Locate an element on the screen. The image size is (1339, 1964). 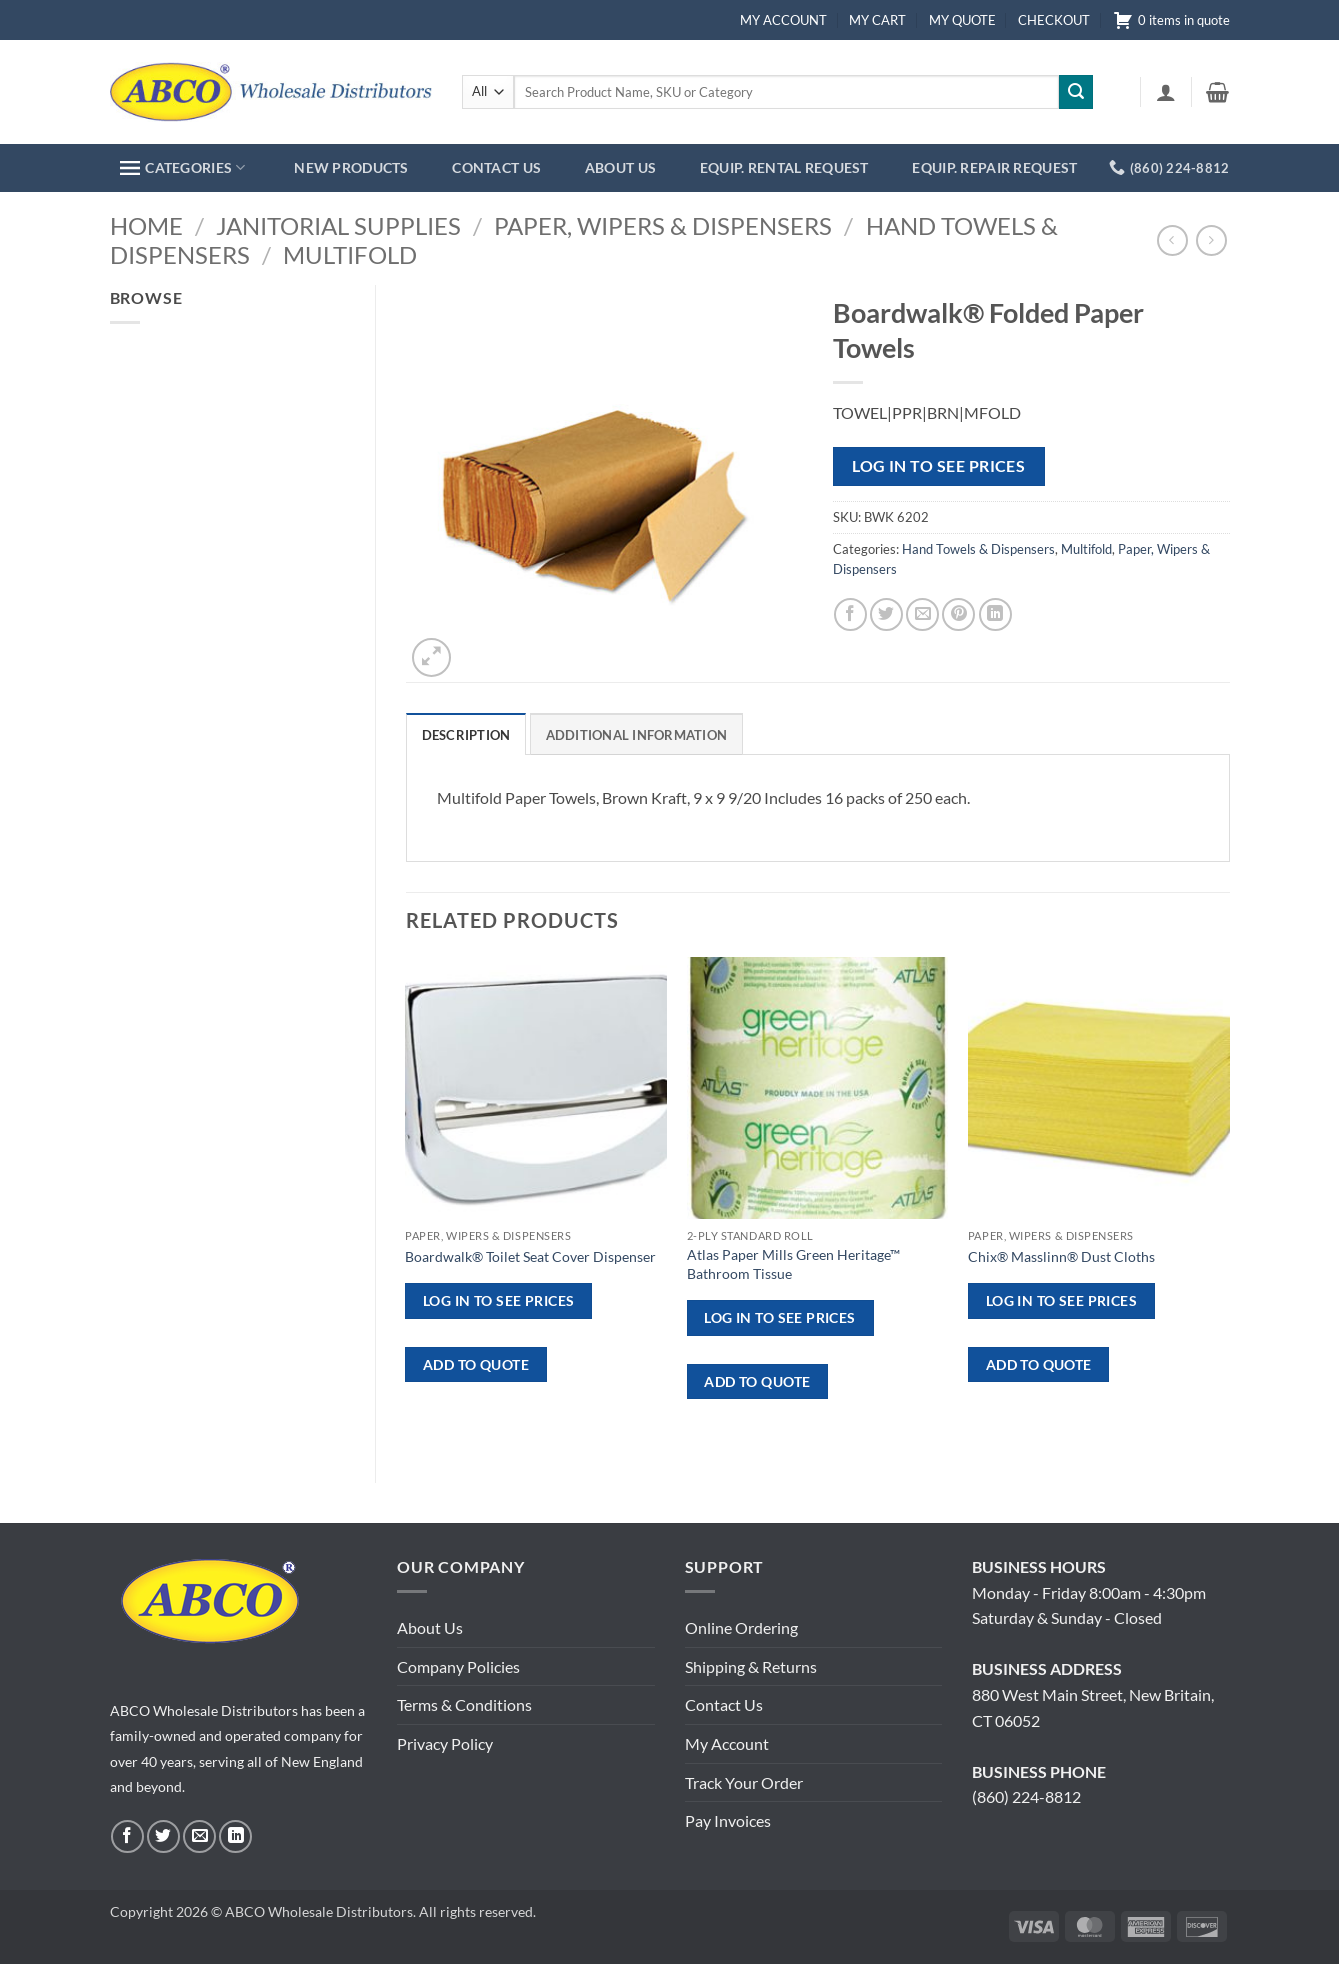
[Next product] is located at coordinates (1172, 240).